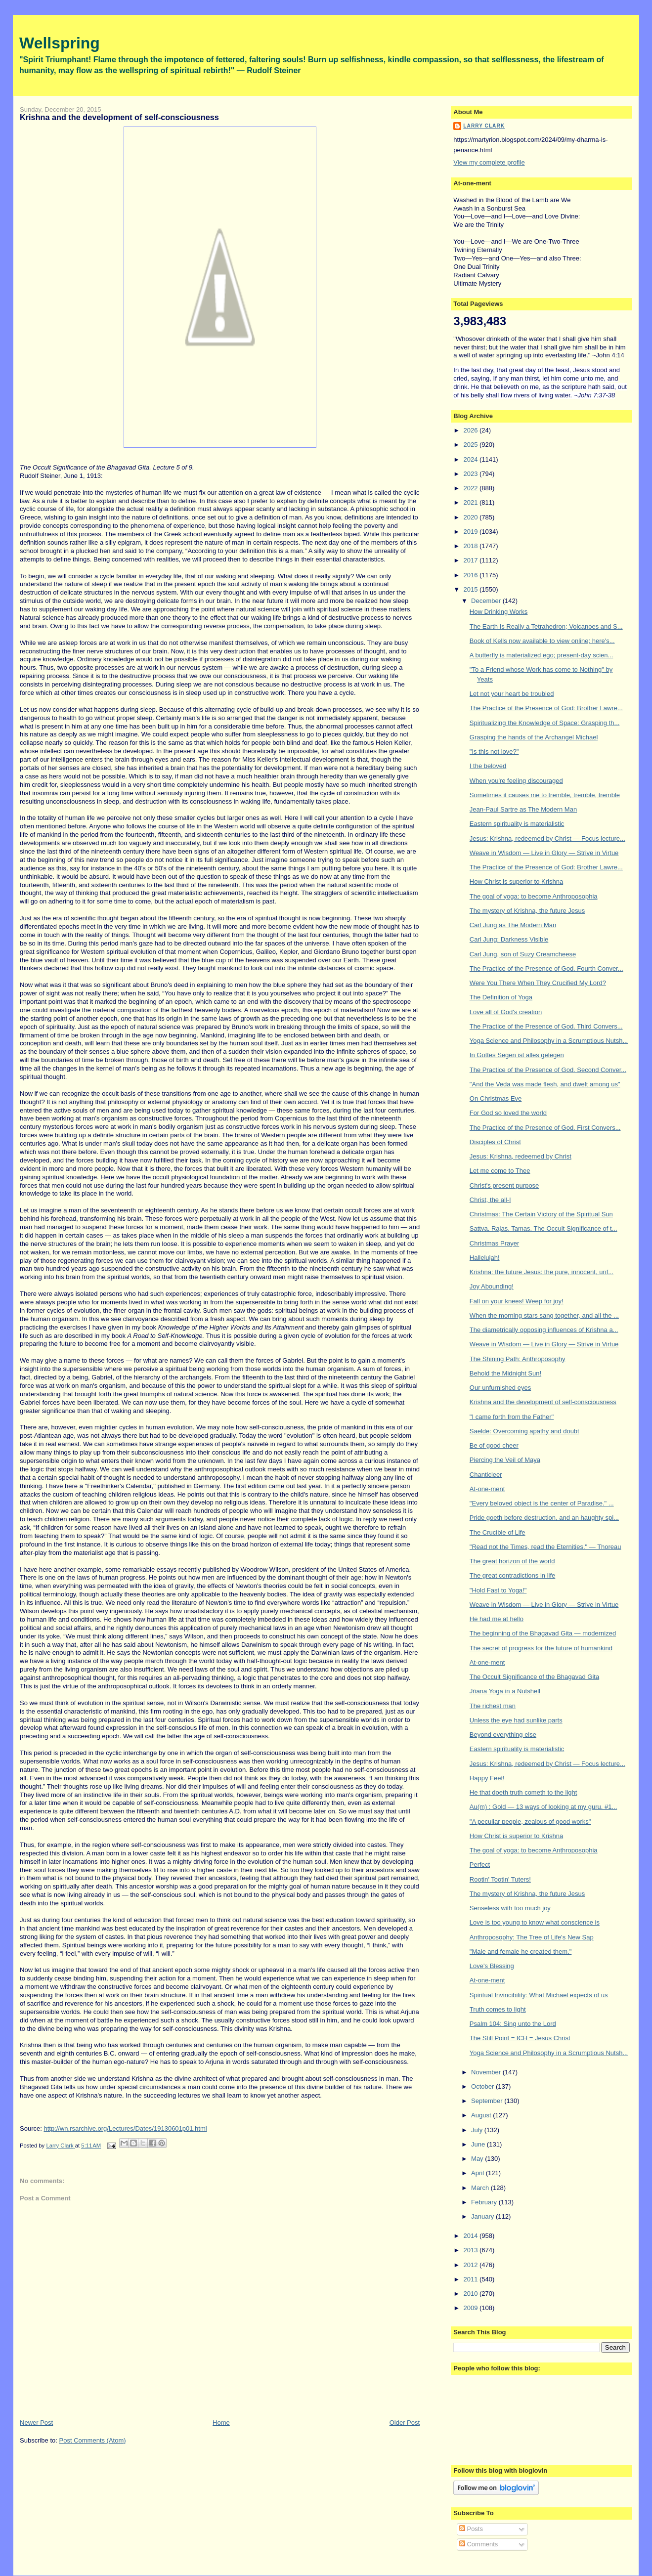  What do you see at coordinates (483, 2216) in the screenshot?
I see `January` at bounding box center [483, 2216].